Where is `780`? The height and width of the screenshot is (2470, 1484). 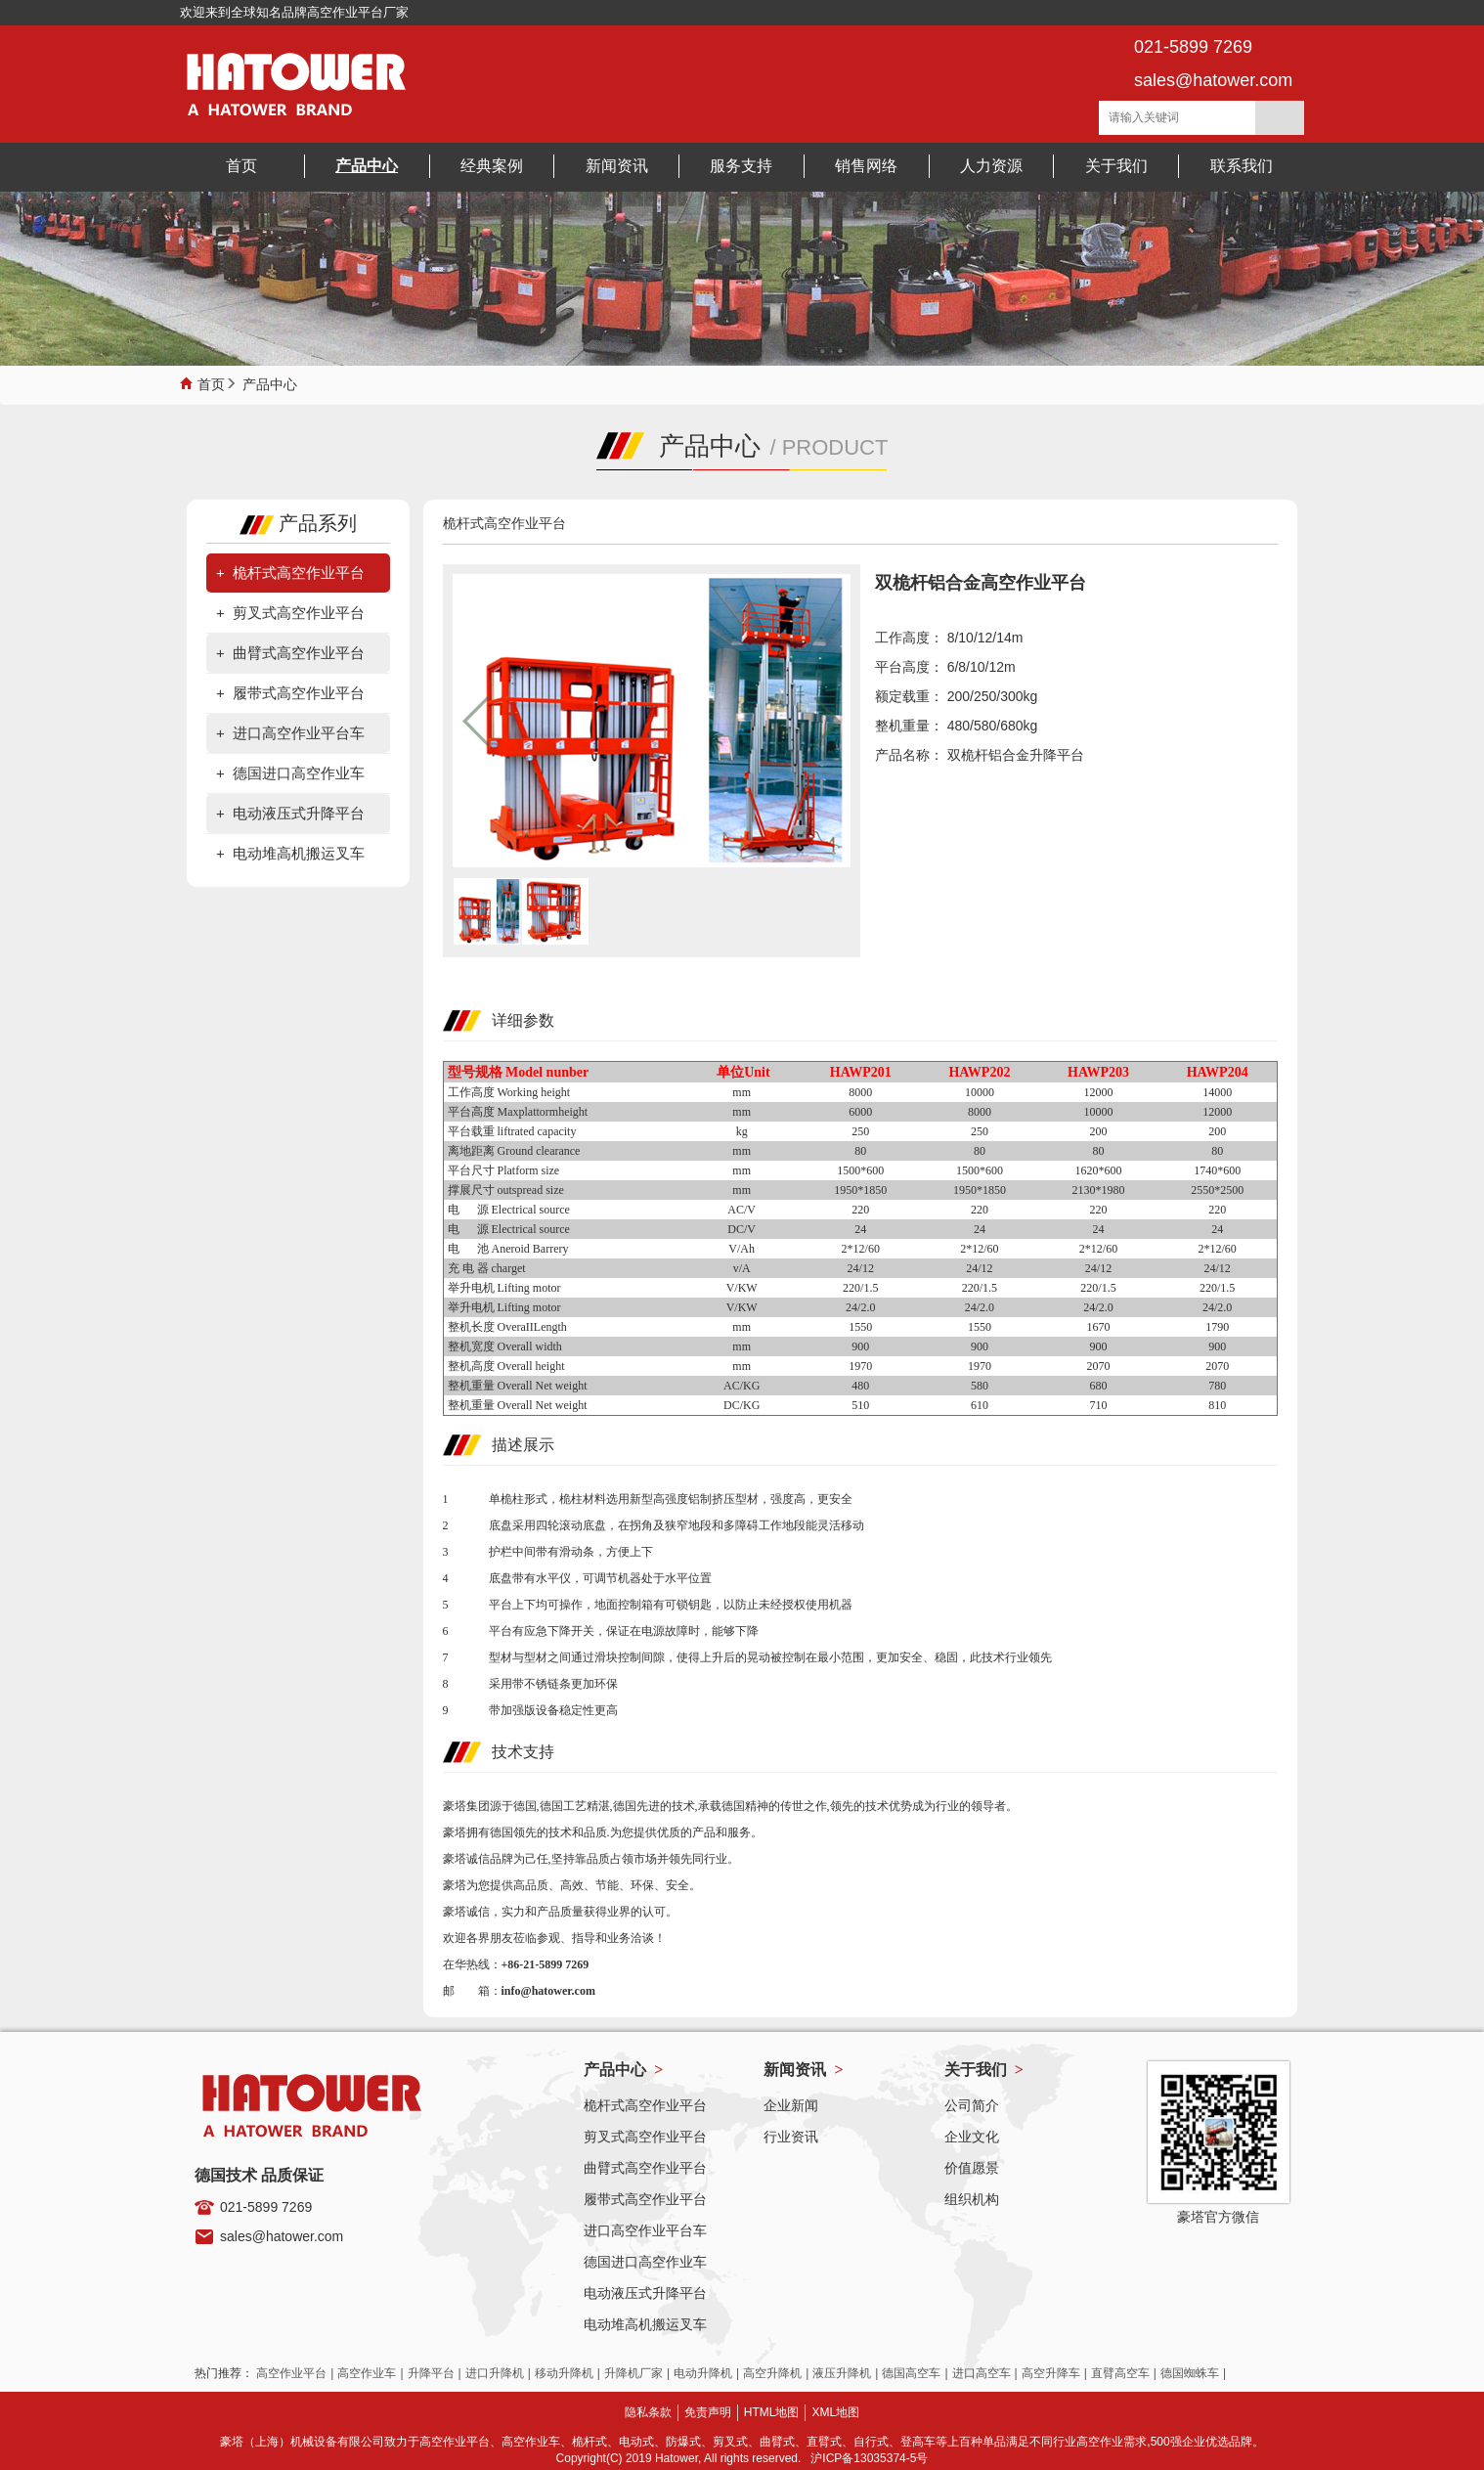
780 is located at coordinates (1217, 1385).